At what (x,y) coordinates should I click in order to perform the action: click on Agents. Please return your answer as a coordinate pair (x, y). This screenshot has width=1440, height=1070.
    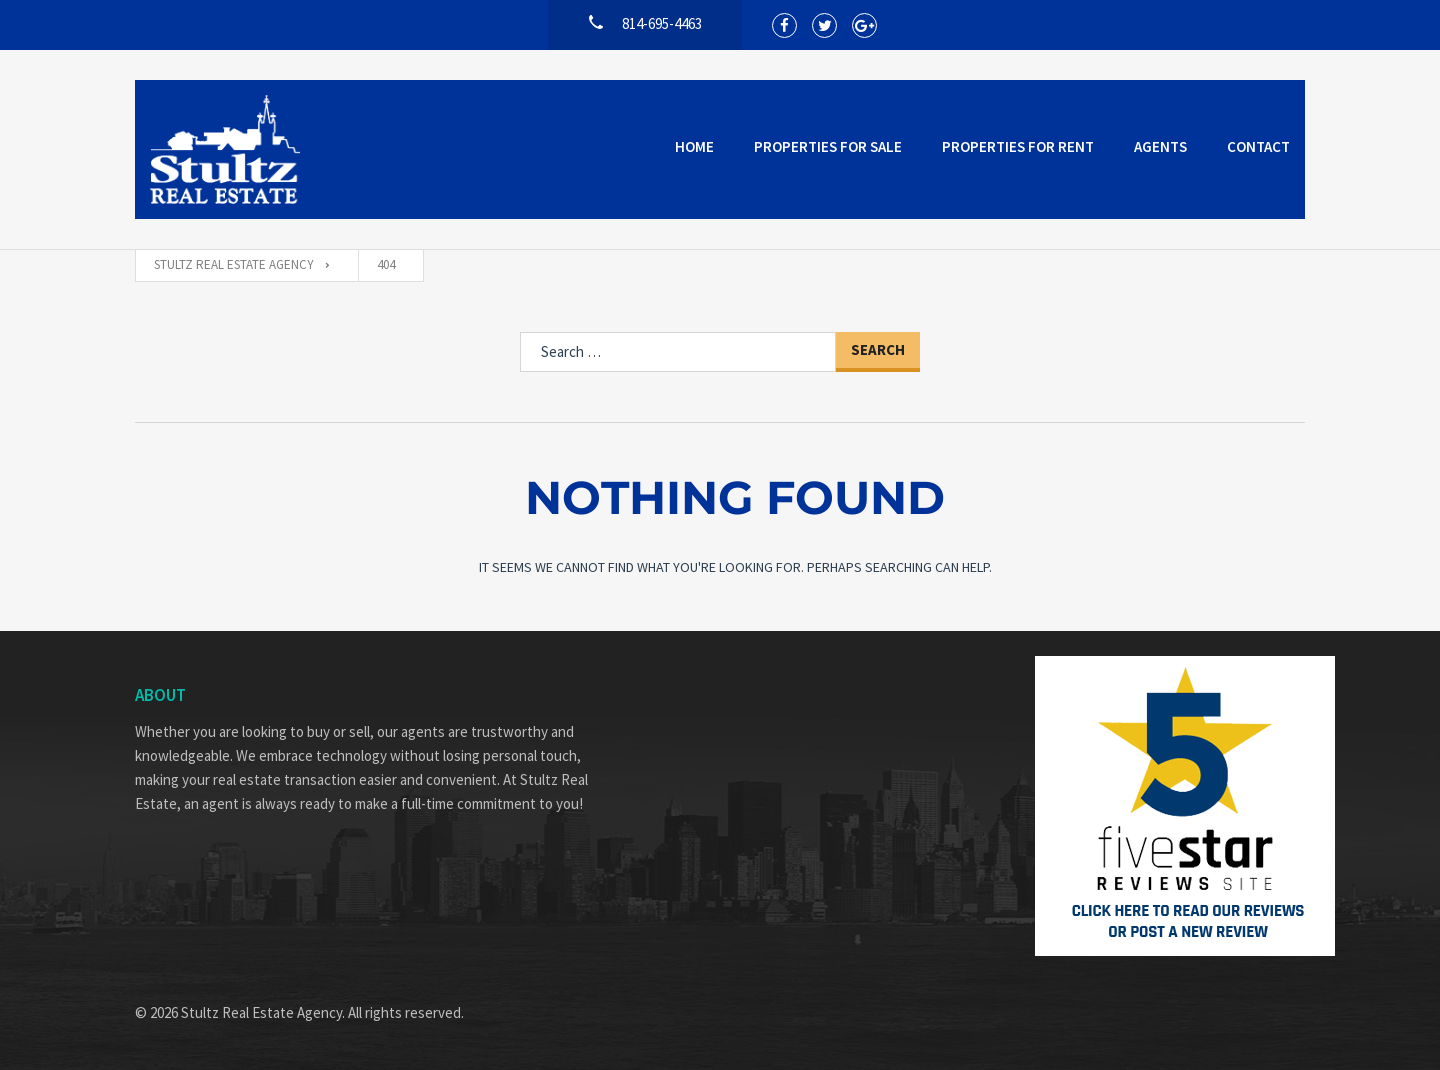
    Looking at the image, I should click on (1160, 146).